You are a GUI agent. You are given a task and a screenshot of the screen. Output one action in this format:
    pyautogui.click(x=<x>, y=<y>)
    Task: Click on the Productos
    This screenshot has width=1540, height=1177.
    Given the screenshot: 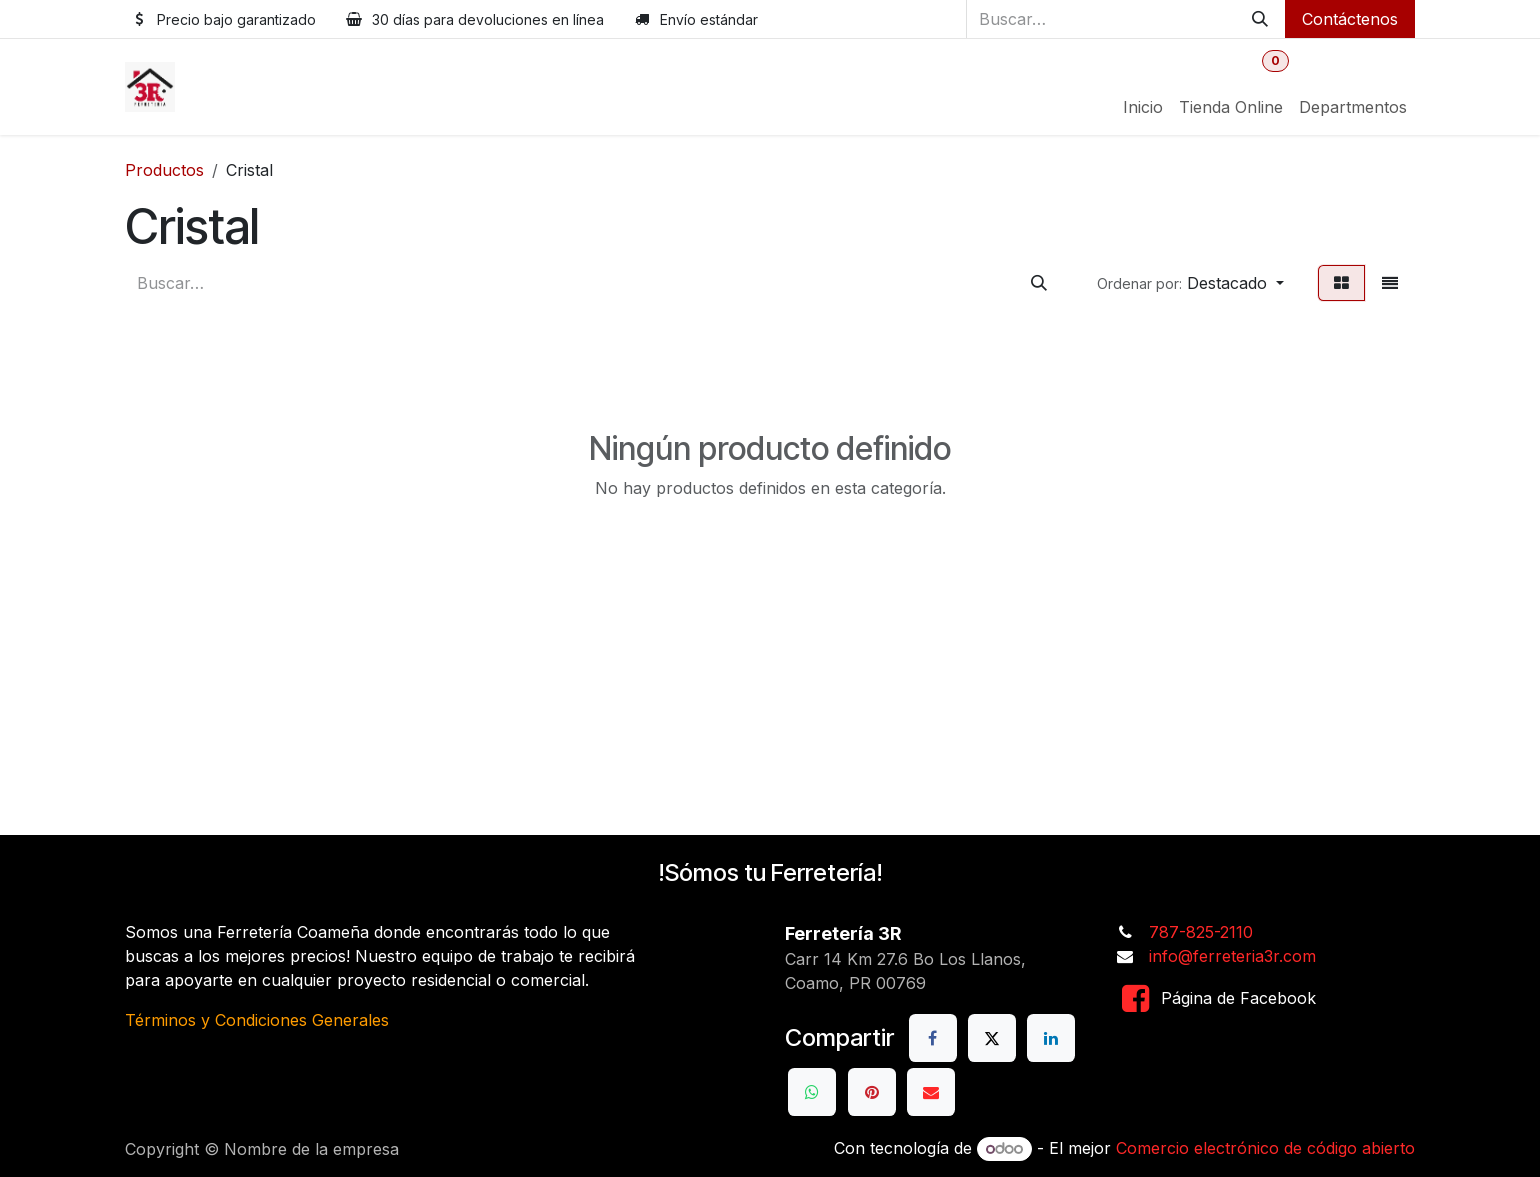 What is the action you would take?
    pyautogui.click(x=164, y=170)
    